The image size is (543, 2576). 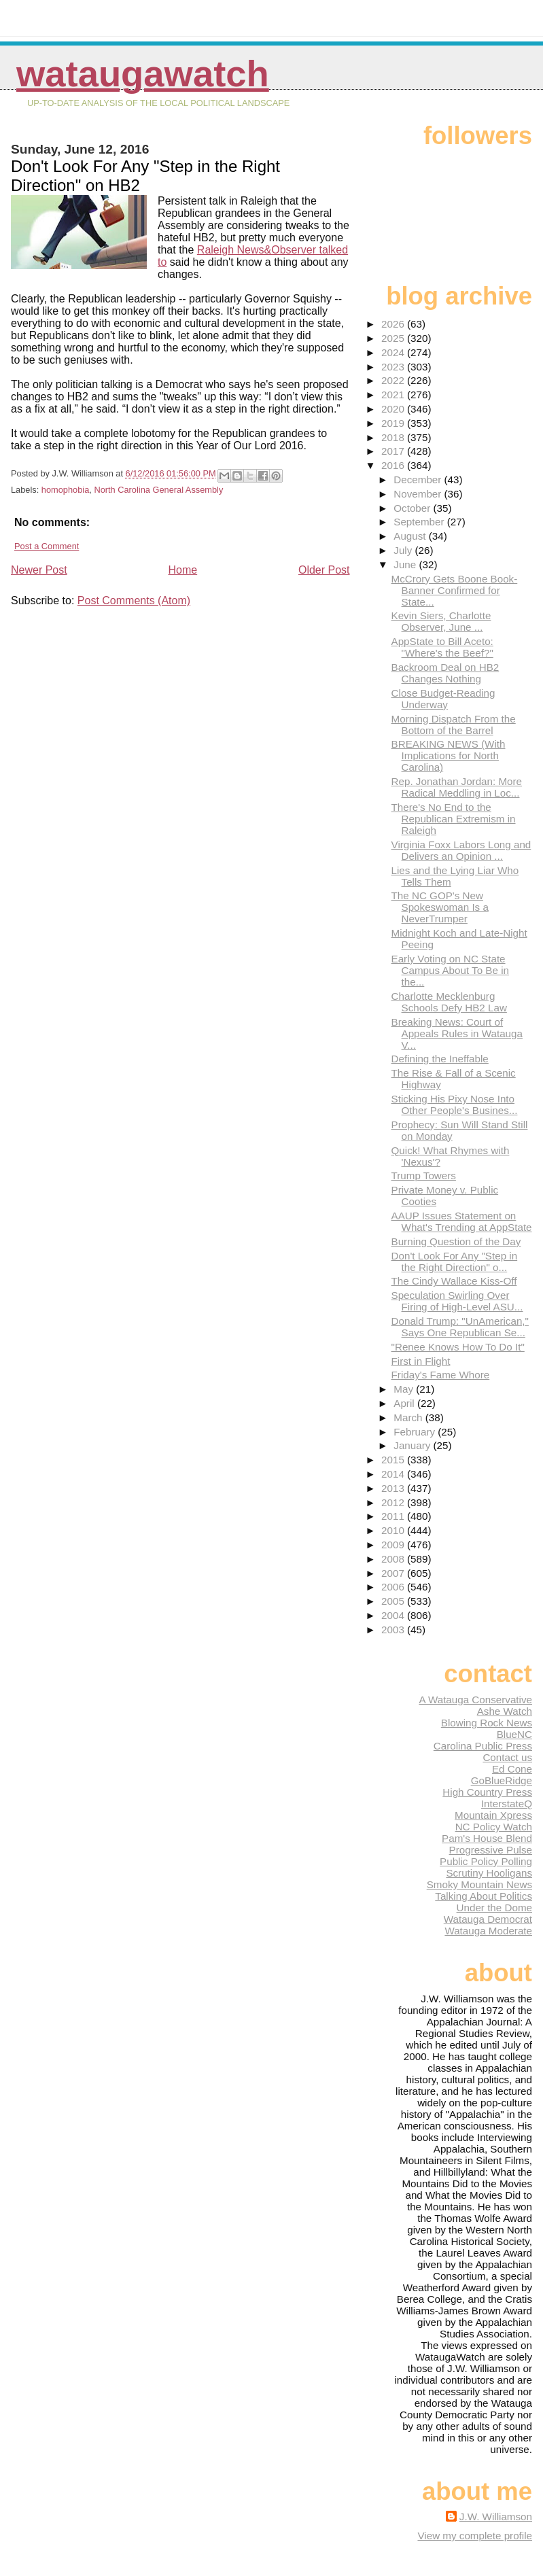 What do you see at coordinates (440, 1374) in the screenshot?
I see `Friday's Fame Whore` at bounding box center [440, 1374].